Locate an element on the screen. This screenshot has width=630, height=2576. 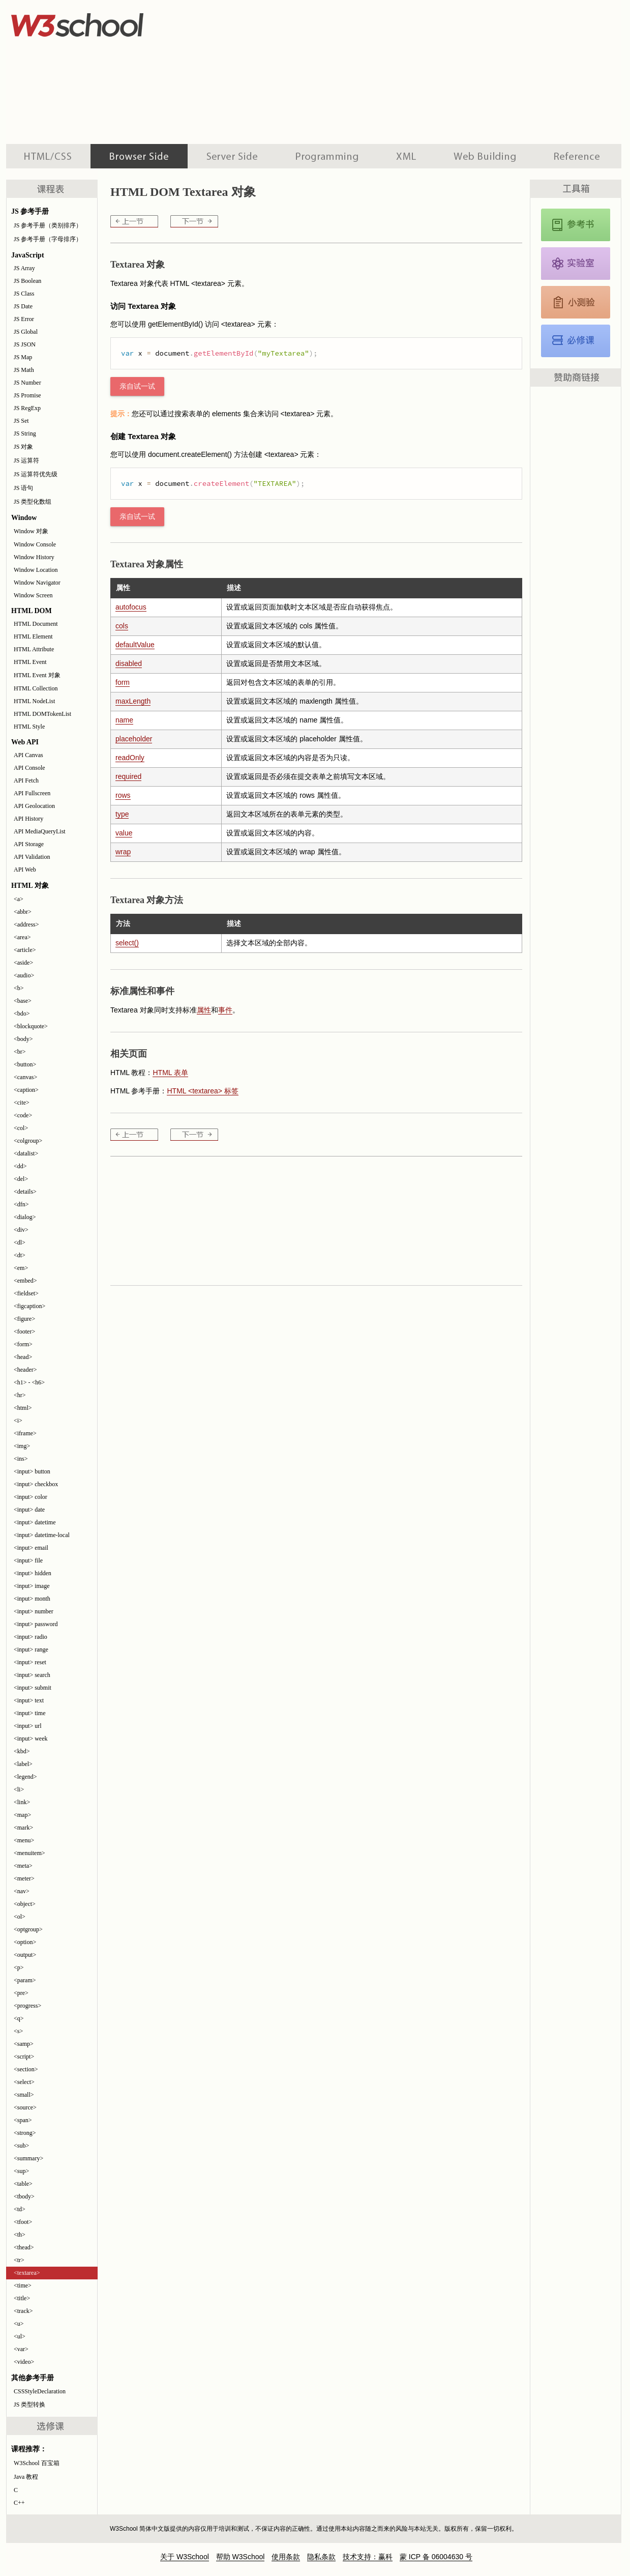
帮助 W3School is located at coordinates (240, 2557).